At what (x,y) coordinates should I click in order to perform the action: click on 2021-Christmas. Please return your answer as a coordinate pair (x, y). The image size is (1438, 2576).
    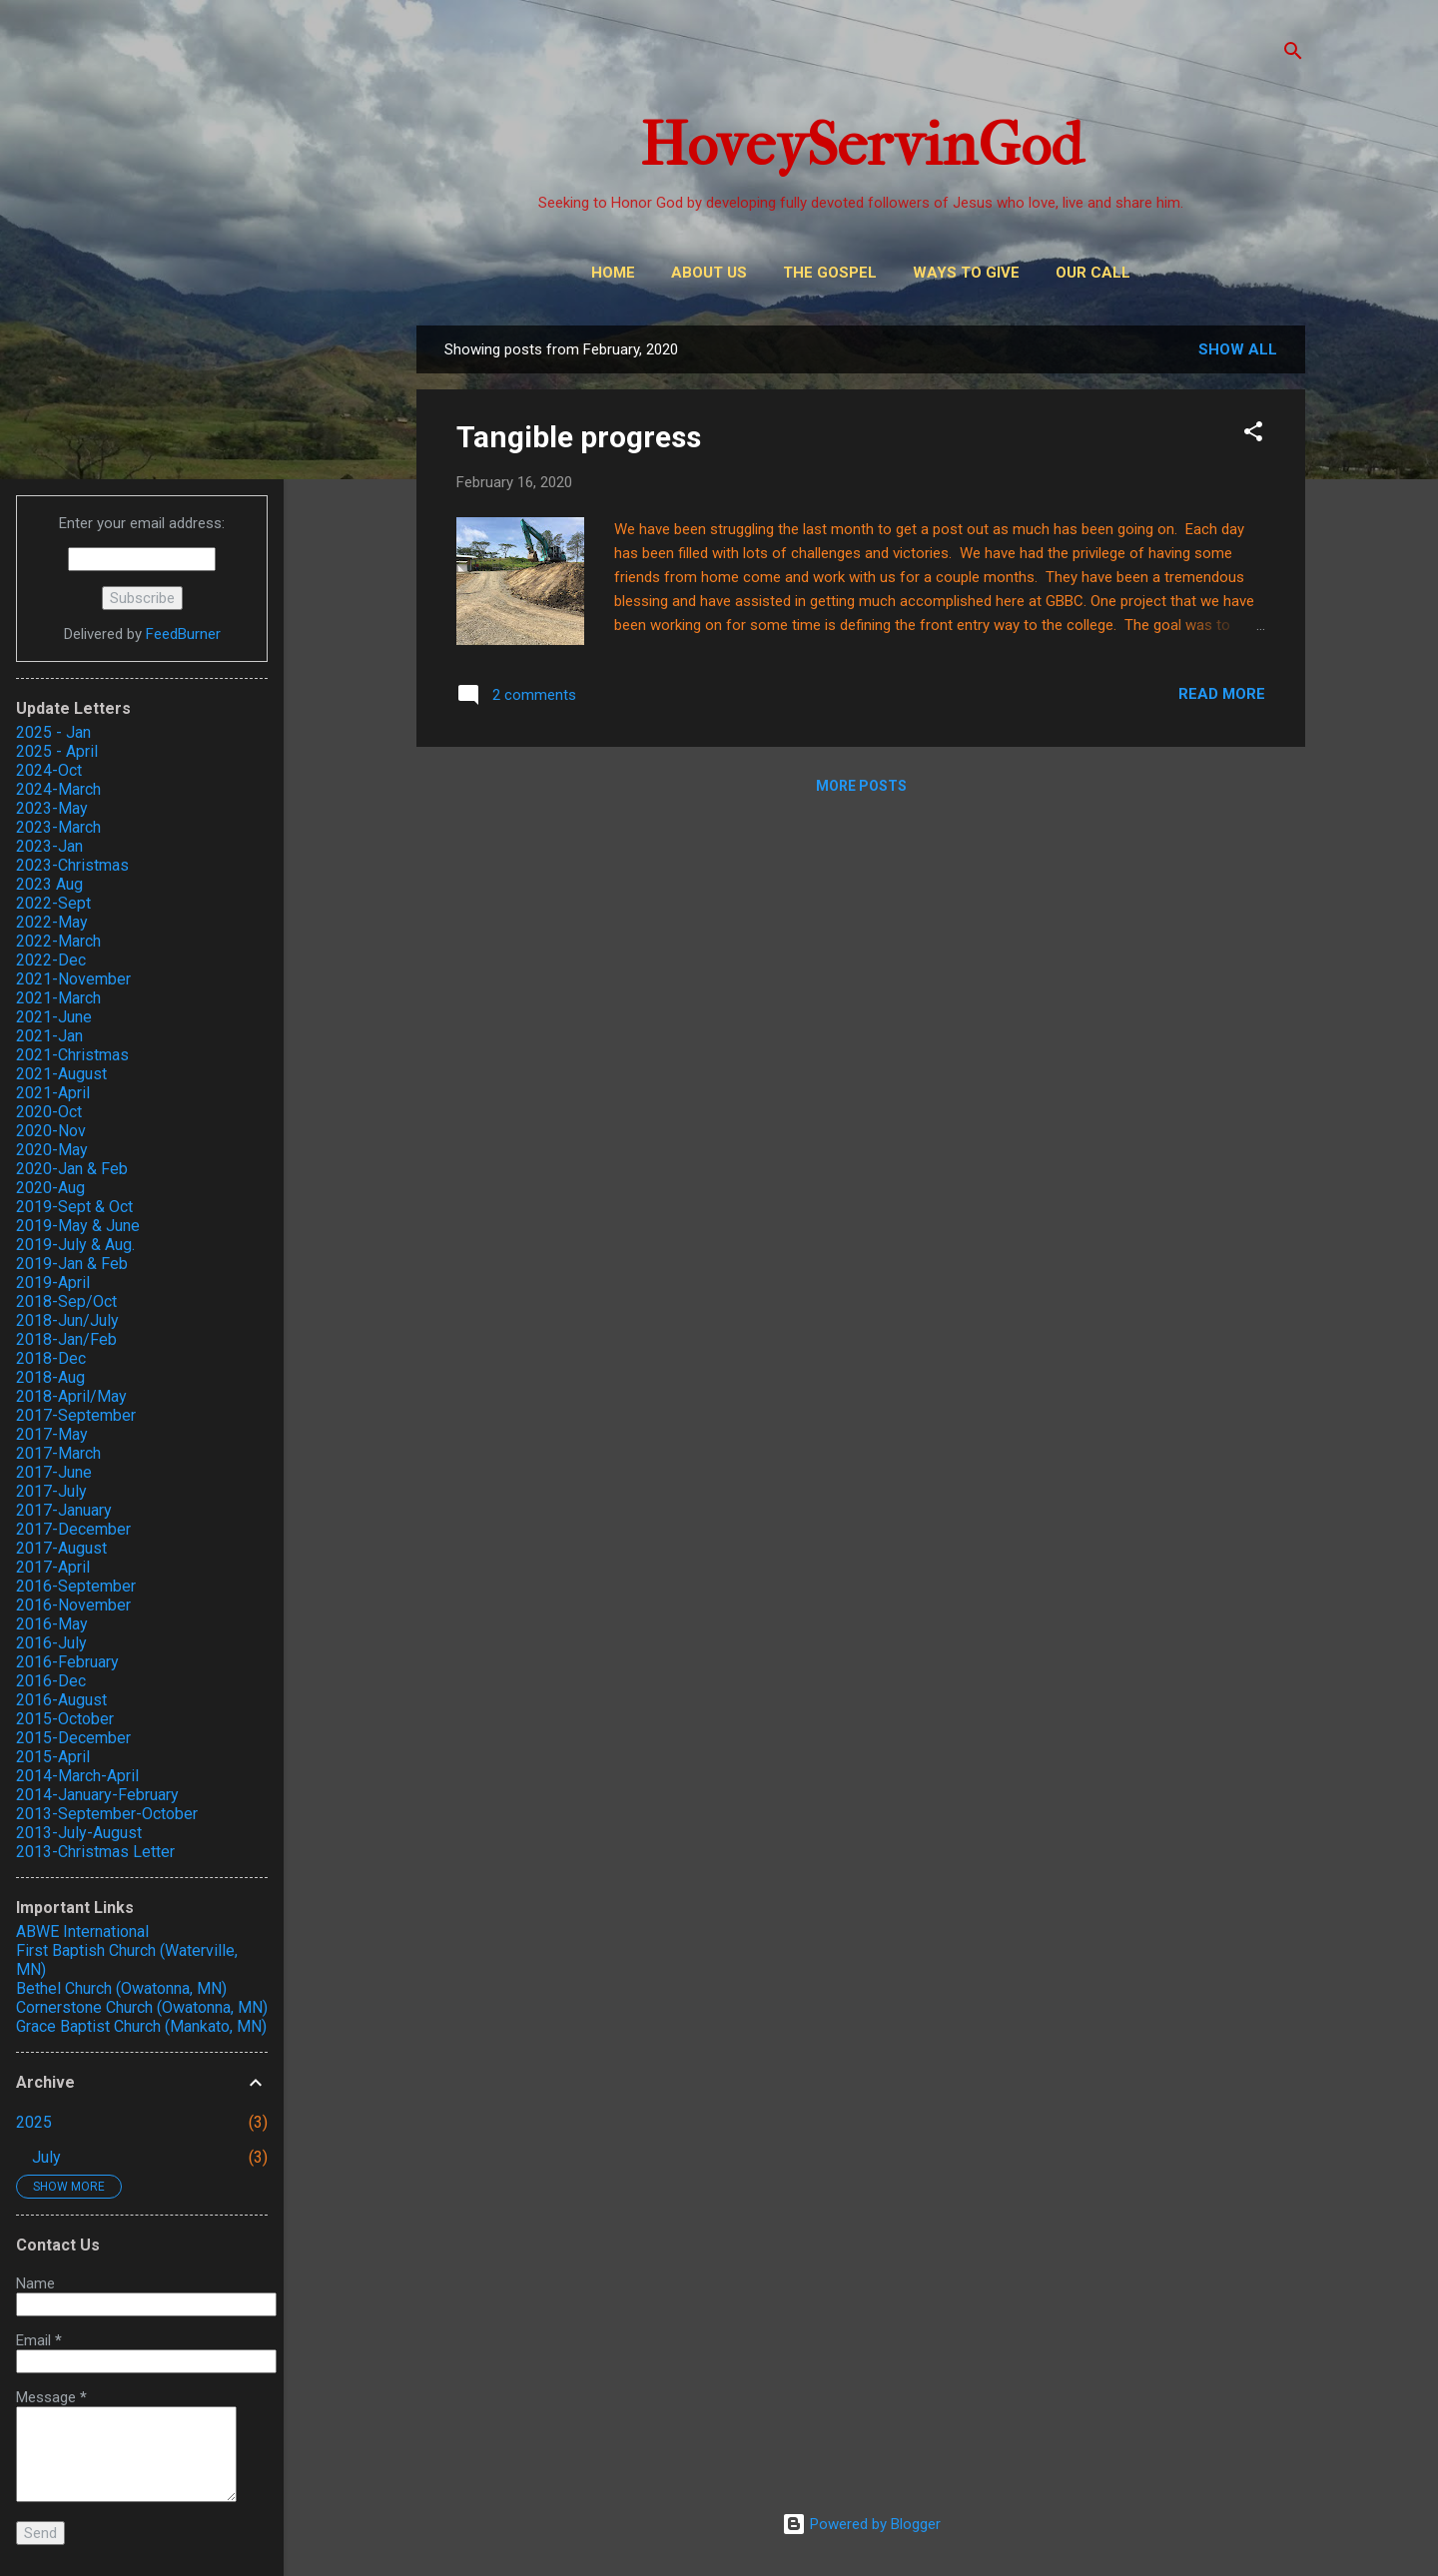
    Looking at the image, I should click on (72, 1054).